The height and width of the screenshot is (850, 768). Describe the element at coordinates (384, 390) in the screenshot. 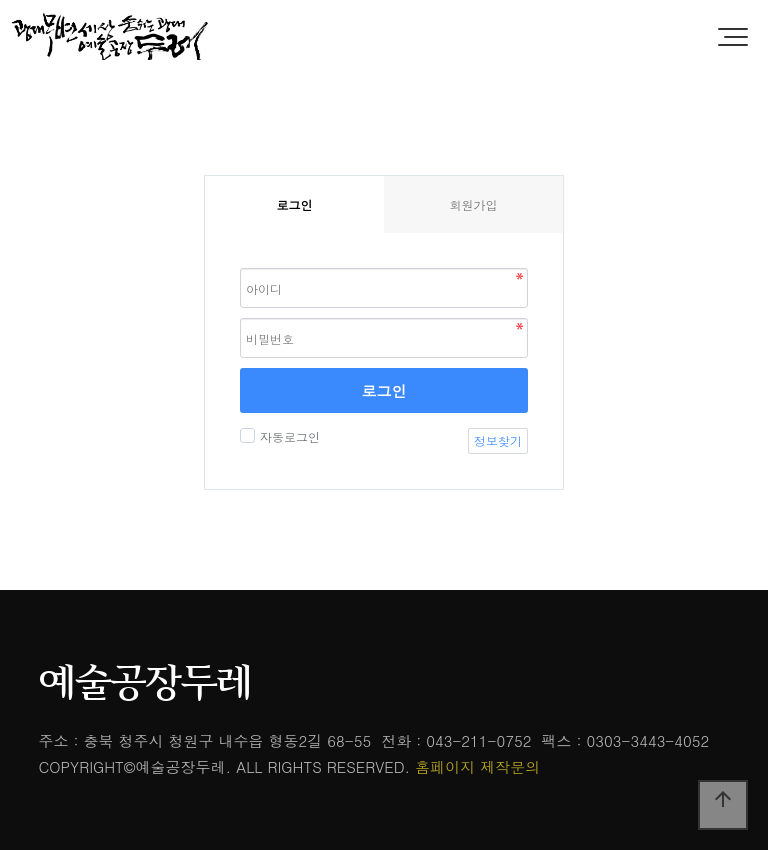

I see `로그인` at that location.